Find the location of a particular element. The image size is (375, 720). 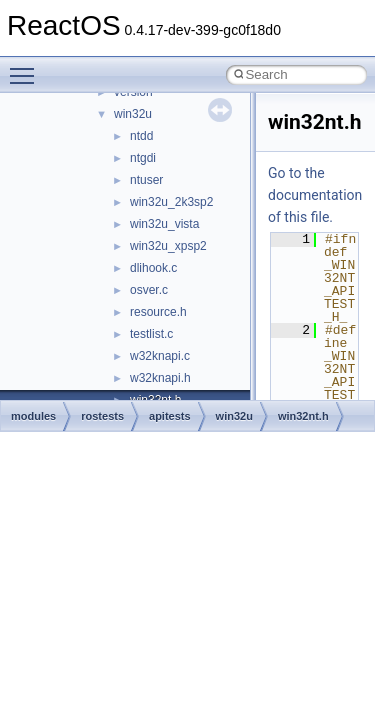

modules is located at coordinates (33, 416).